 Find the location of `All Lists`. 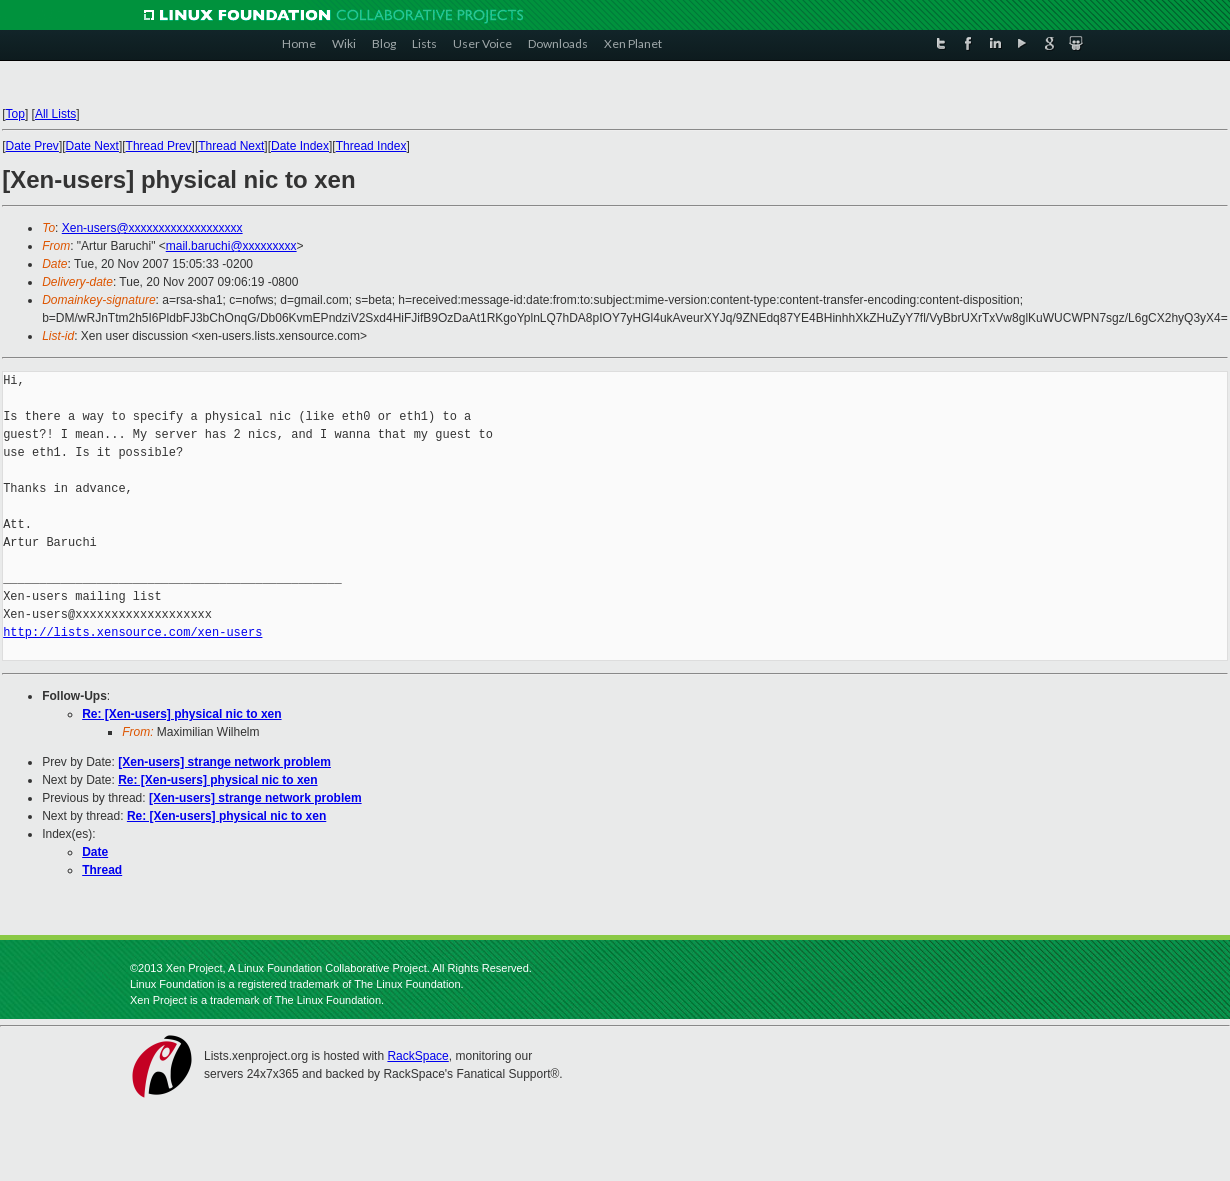

All Lists is located at coordinates (55, 114).